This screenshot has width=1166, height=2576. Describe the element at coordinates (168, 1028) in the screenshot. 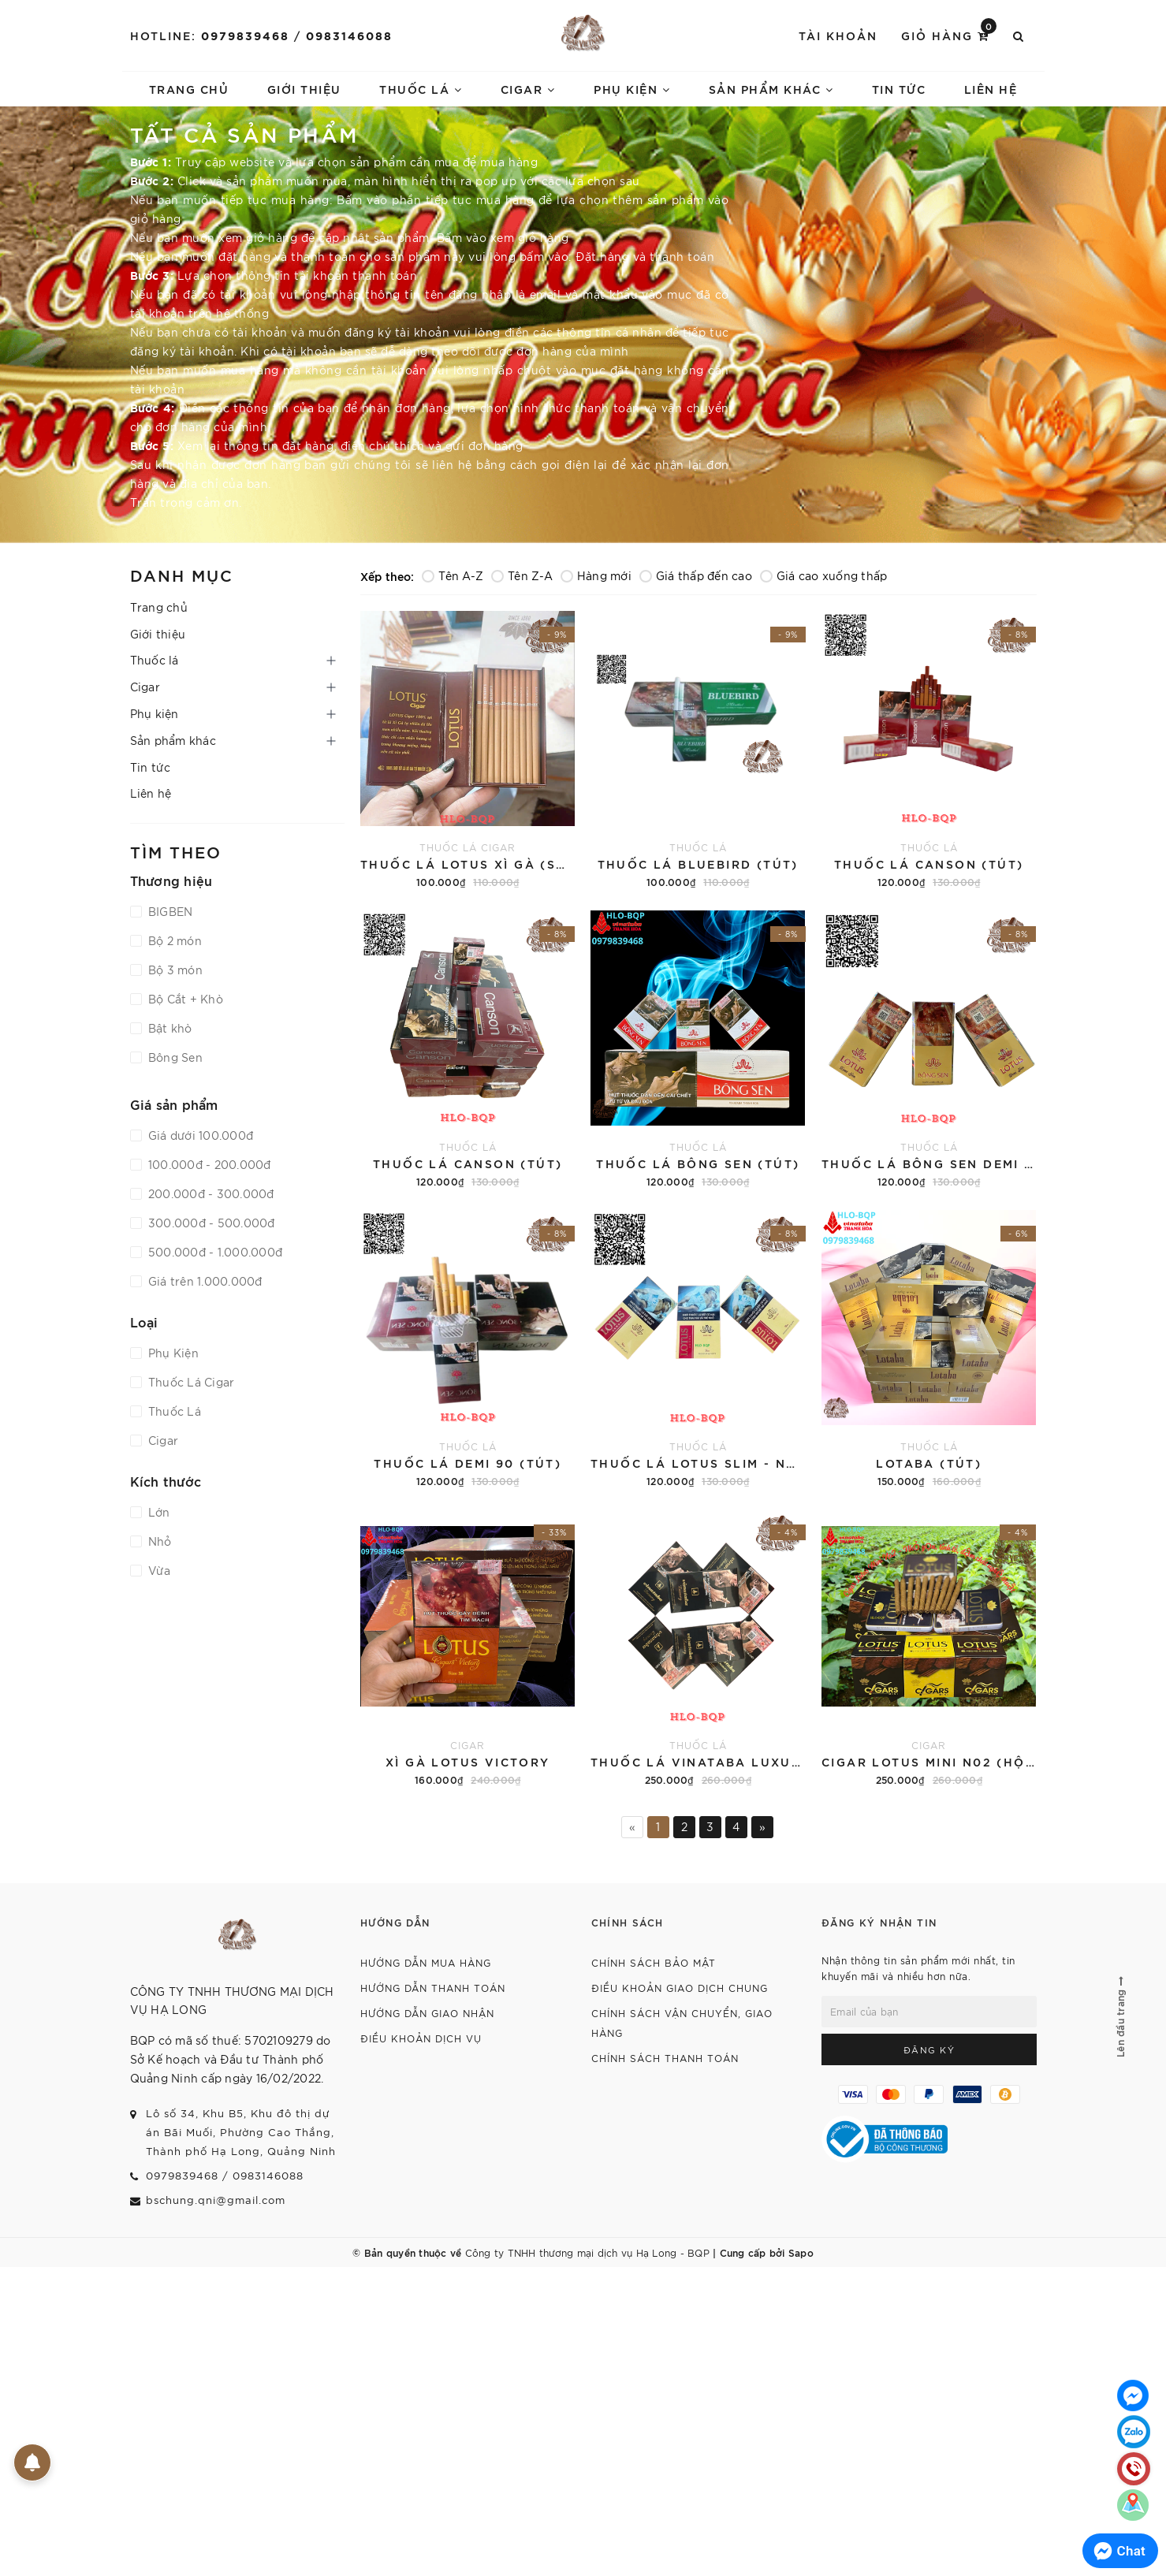

I see `Bật khò` at that location.